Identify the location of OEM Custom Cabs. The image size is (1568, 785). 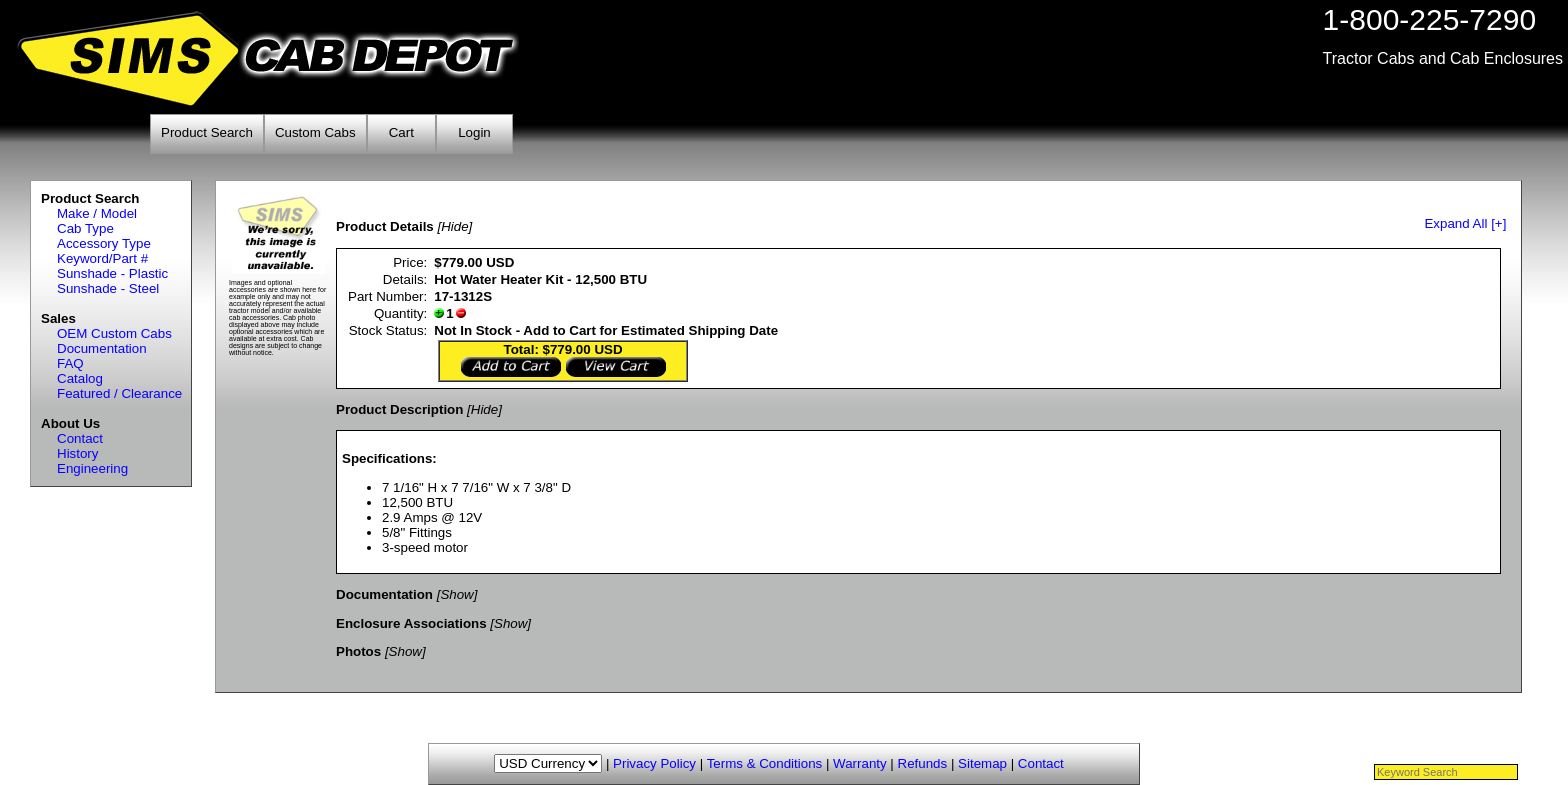
(114, 333).